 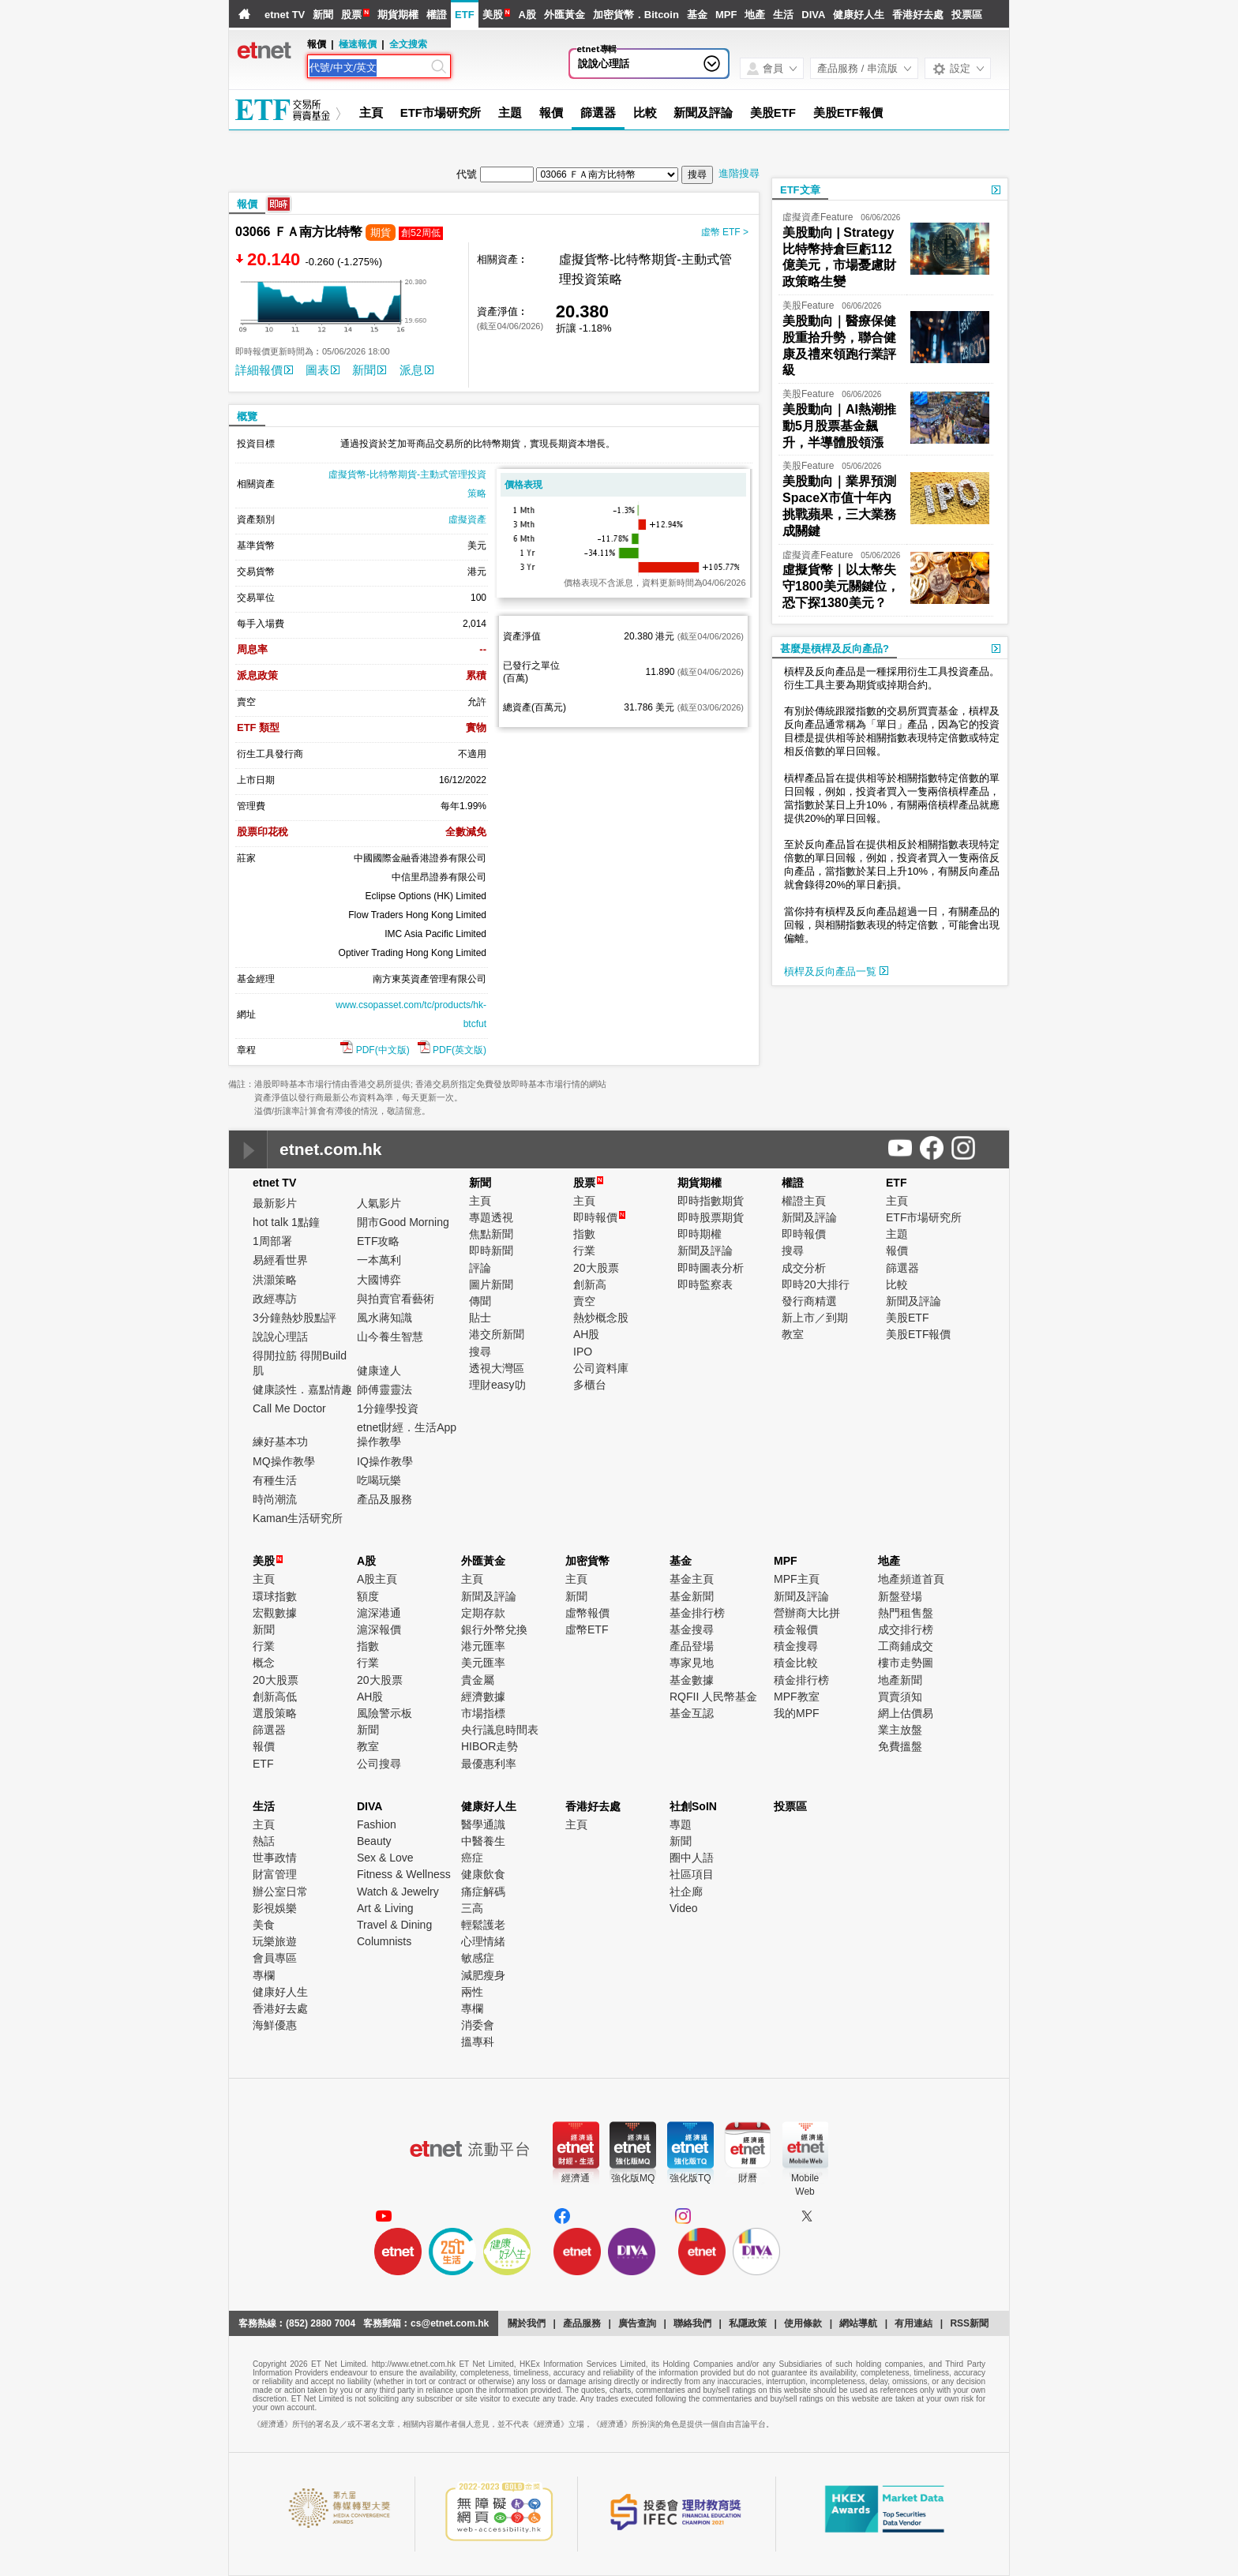 I want to click on 貴金屬, so click(x=477, y=1680).